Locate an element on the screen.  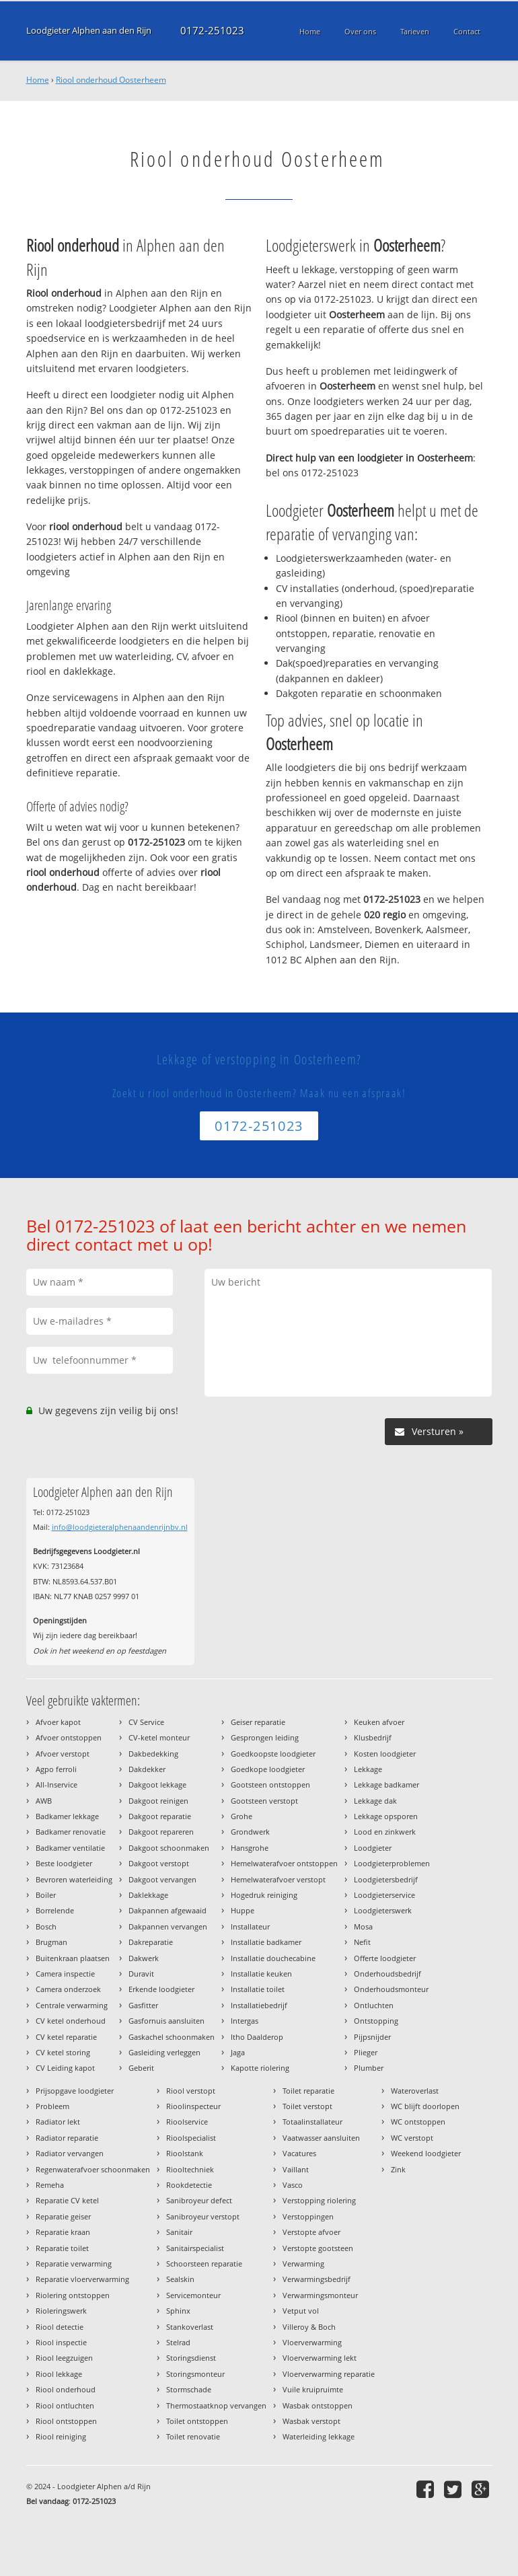
Riool ontstoppen is located at coordinates (66, 2421).